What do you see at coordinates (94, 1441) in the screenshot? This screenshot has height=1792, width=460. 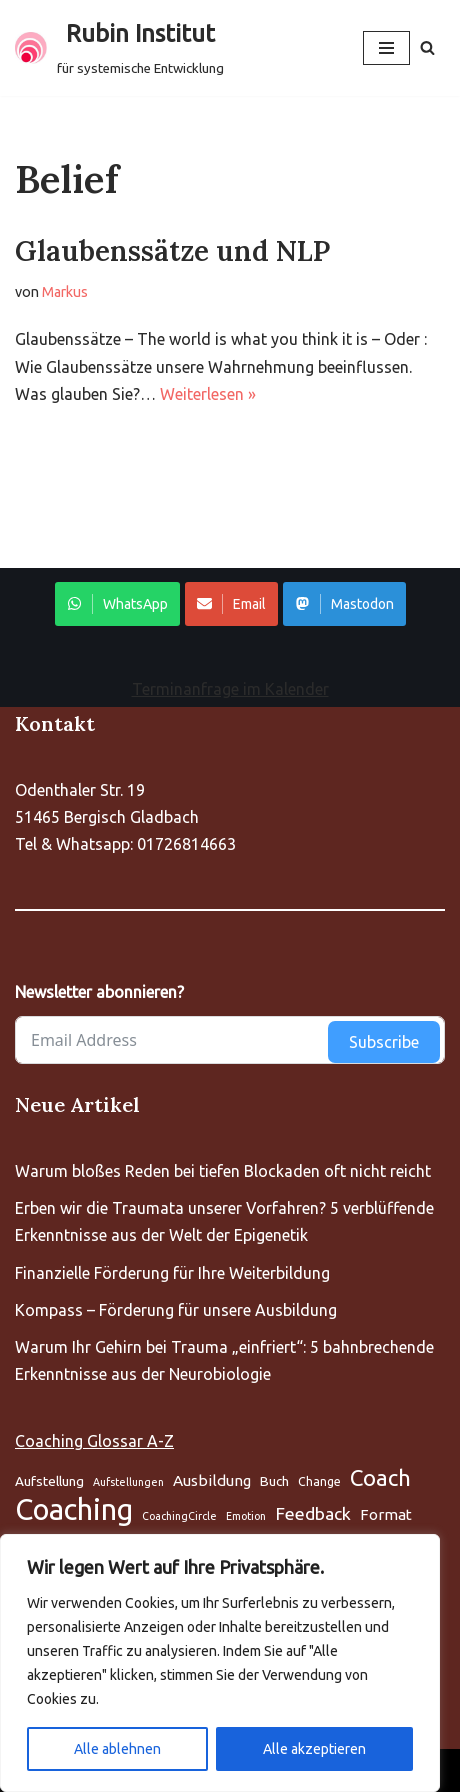 I see `Coaching Glossar A-Z` at bounding box center [94, 1441].